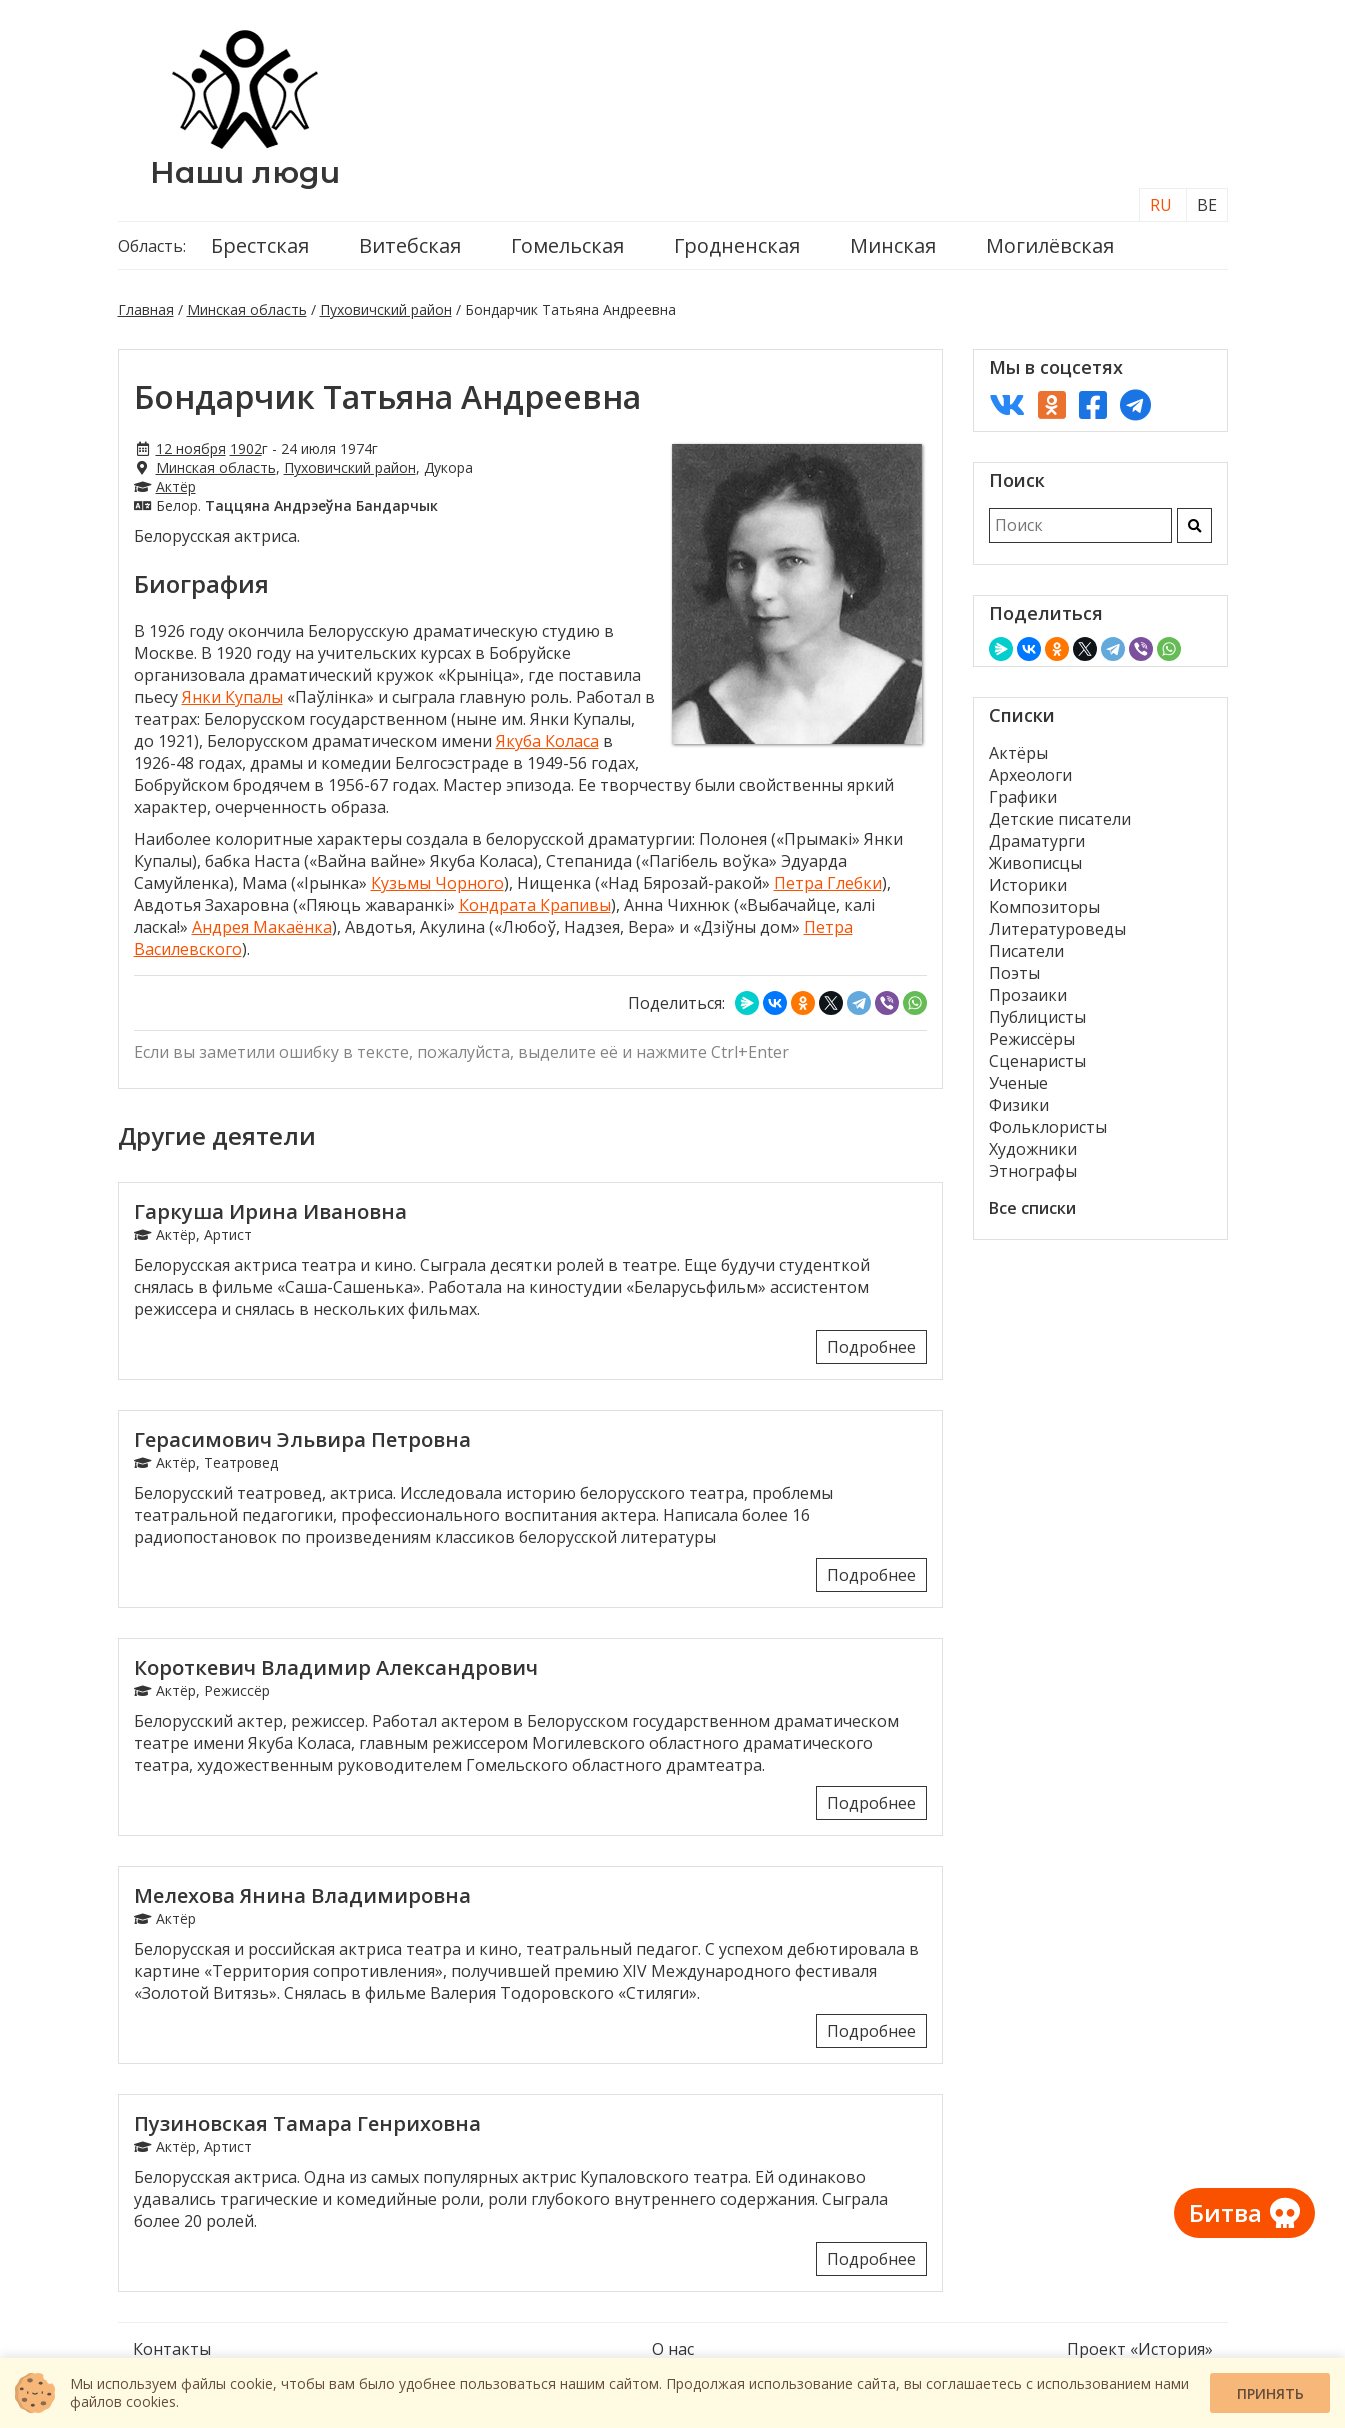 The image size is (1345, 2428). Describe the element at coordinates (1037, 1061) in the screenshot. I see `Сценаристы` at that location.